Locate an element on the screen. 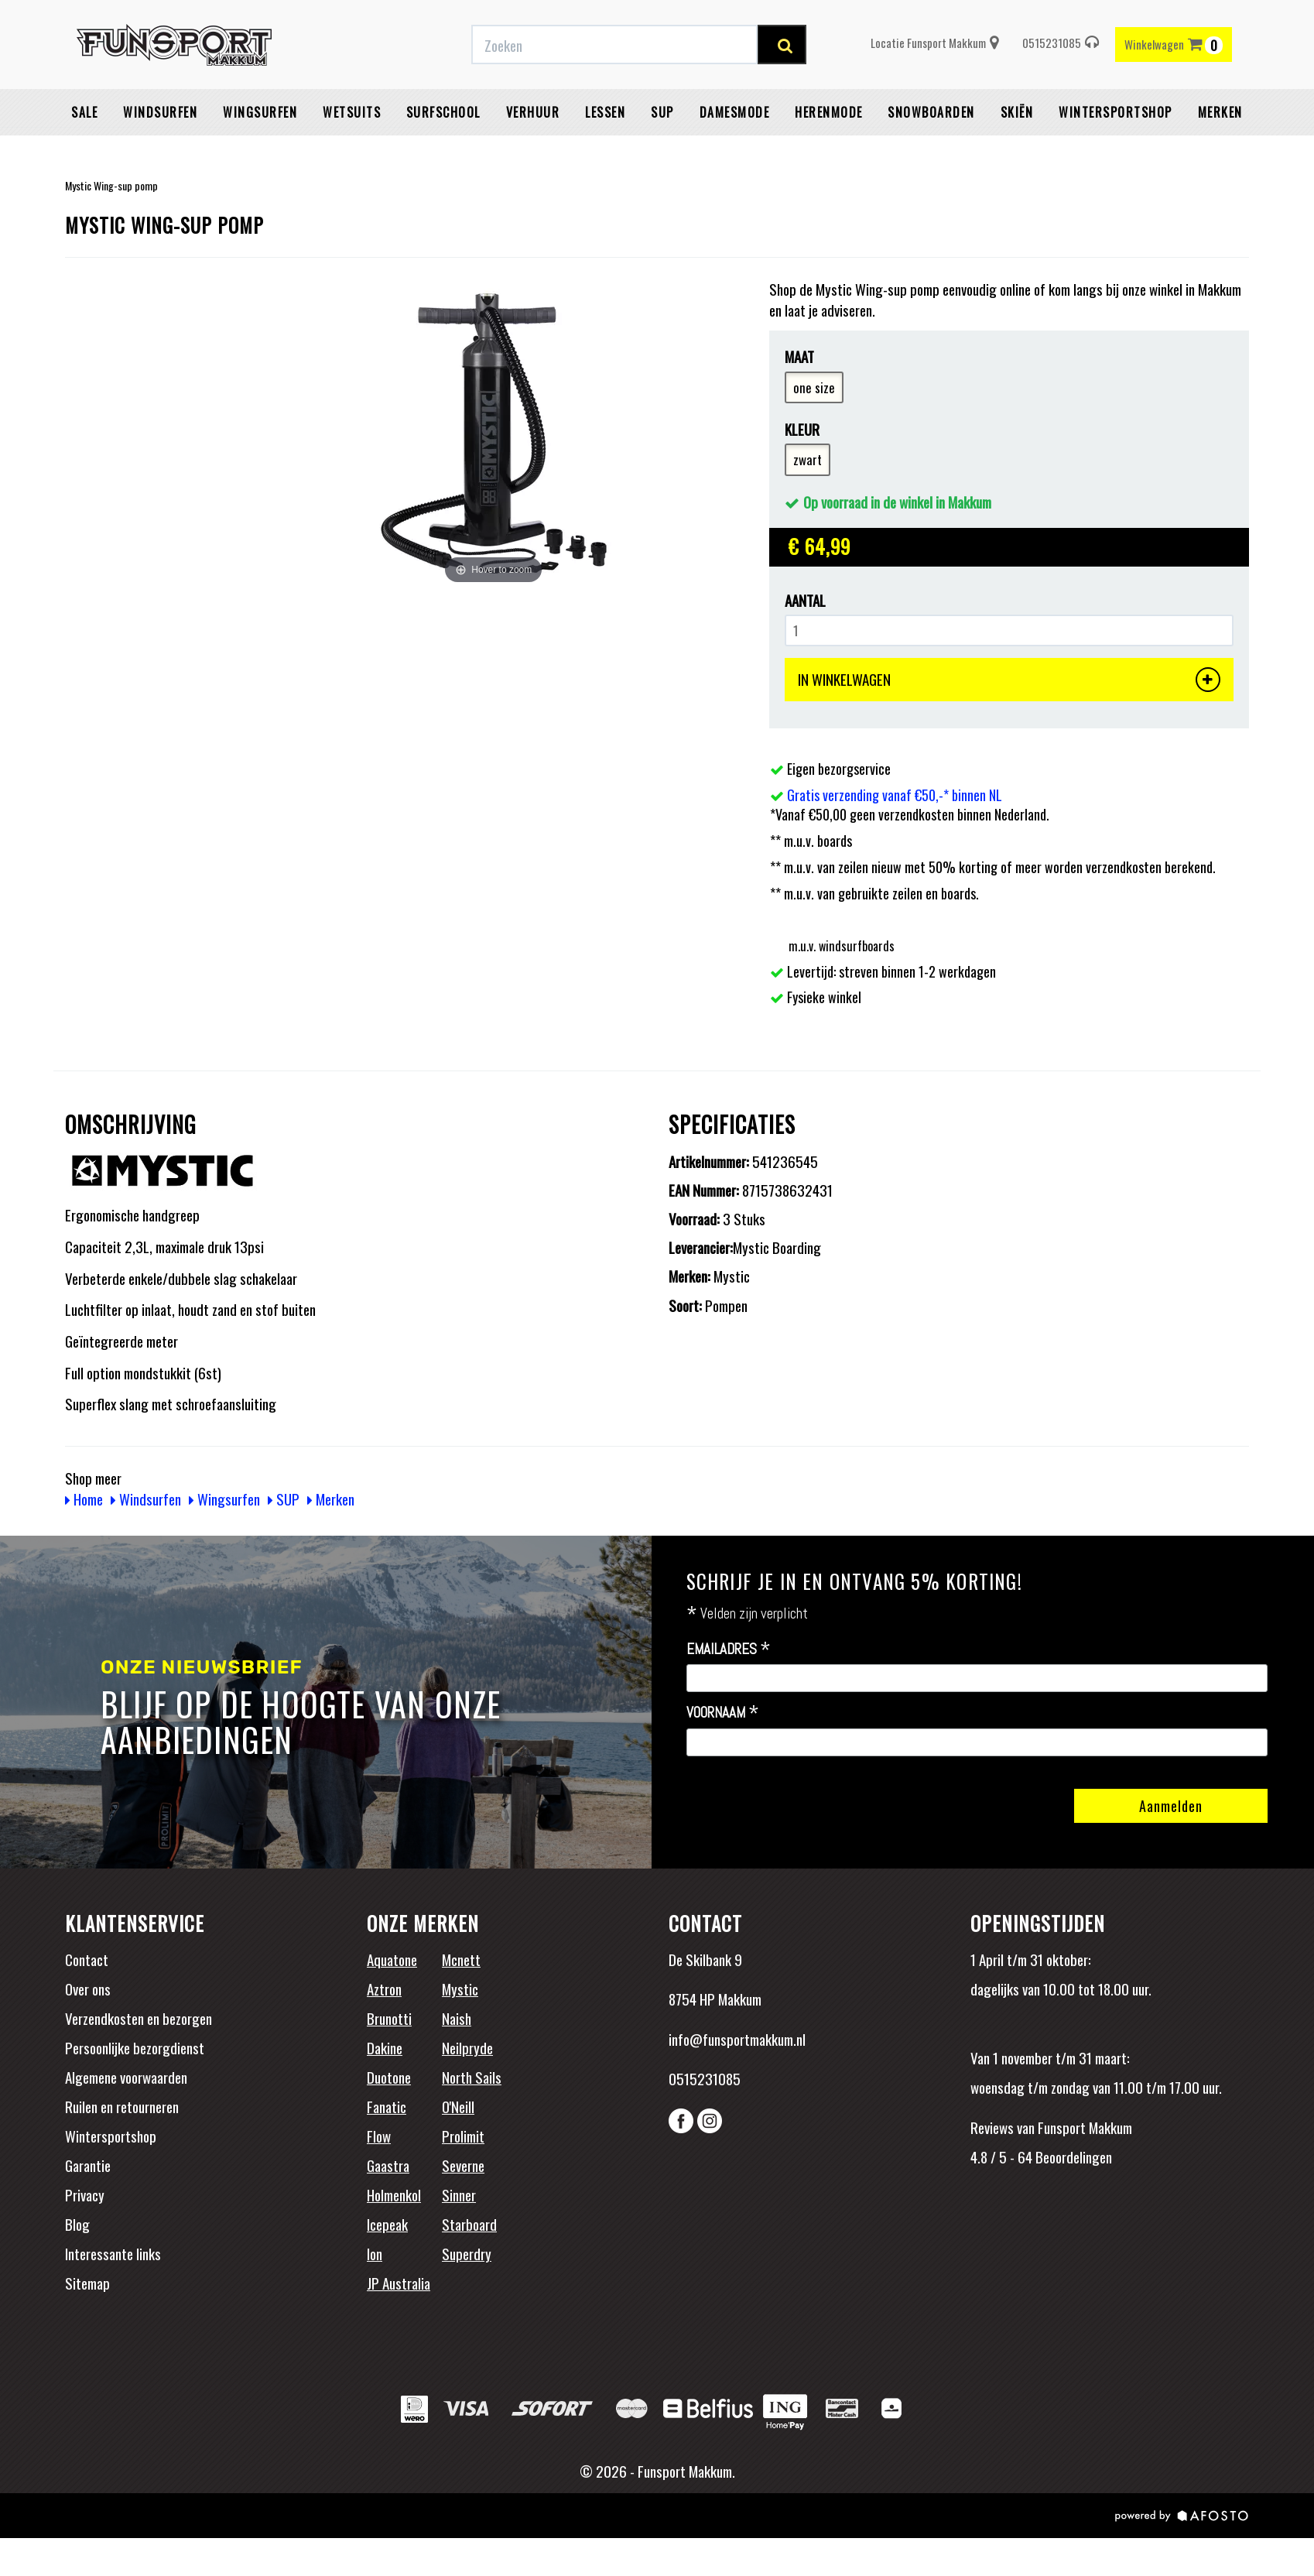  Aquatone is located at coordinates (392, 1959).